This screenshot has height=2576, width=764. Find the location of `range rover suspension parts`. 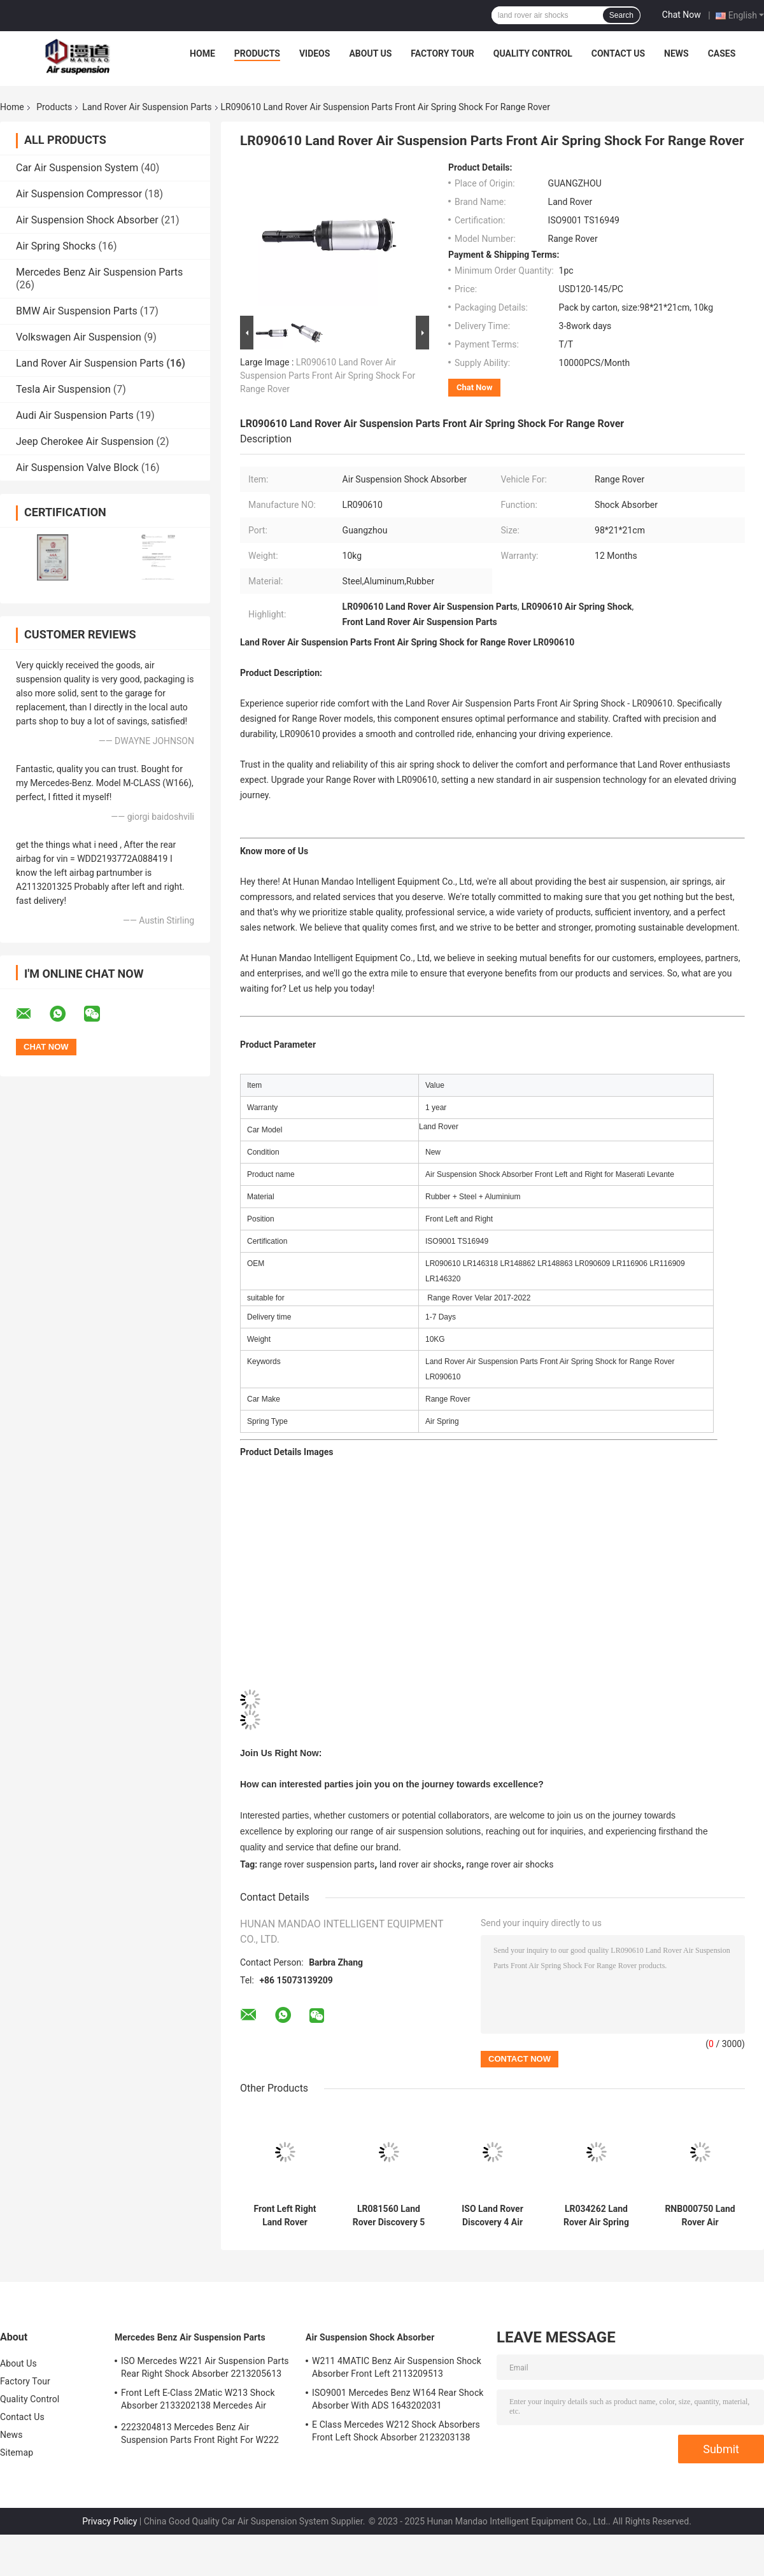

range rover suspension parts is located at coordinates (317, 1864).